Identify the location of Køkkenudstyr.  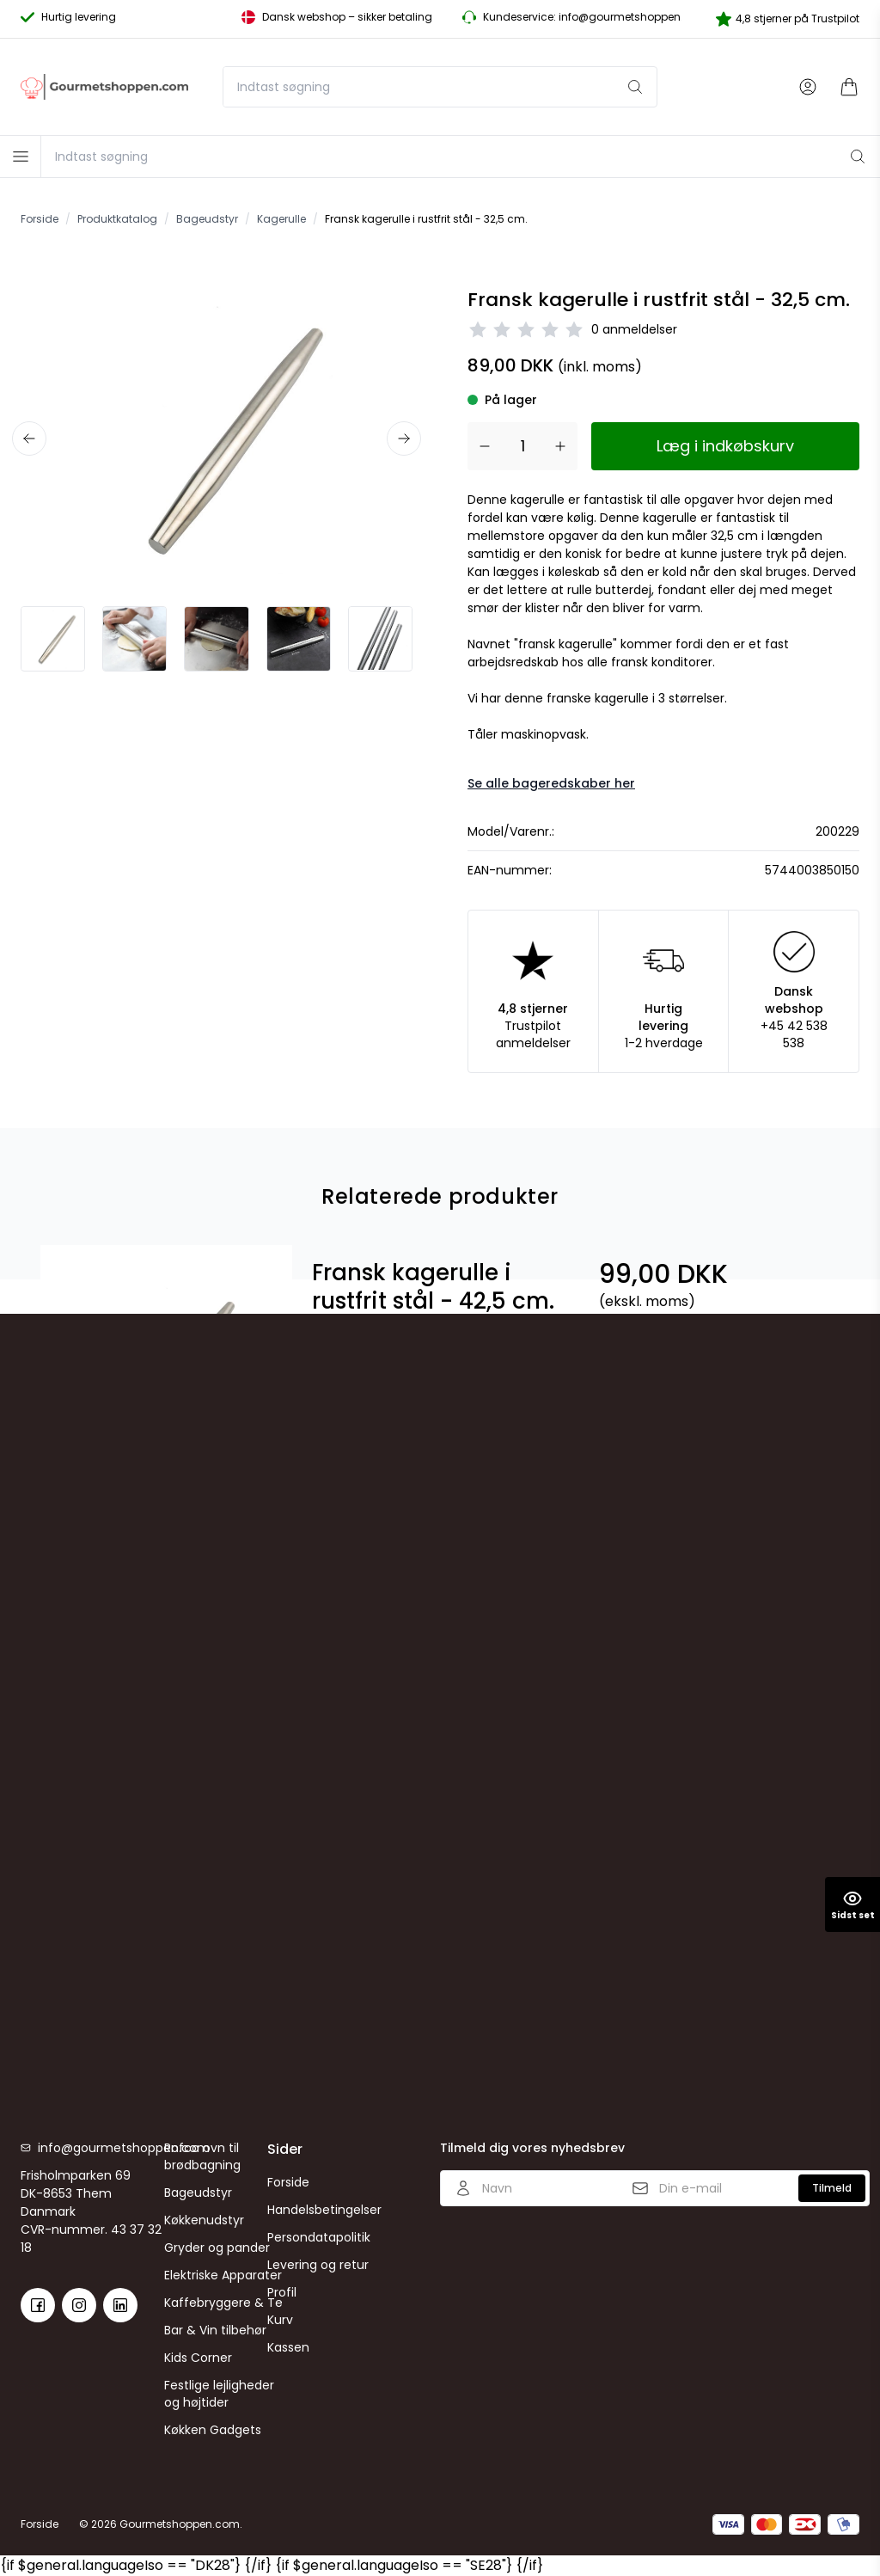
(204, 2220).